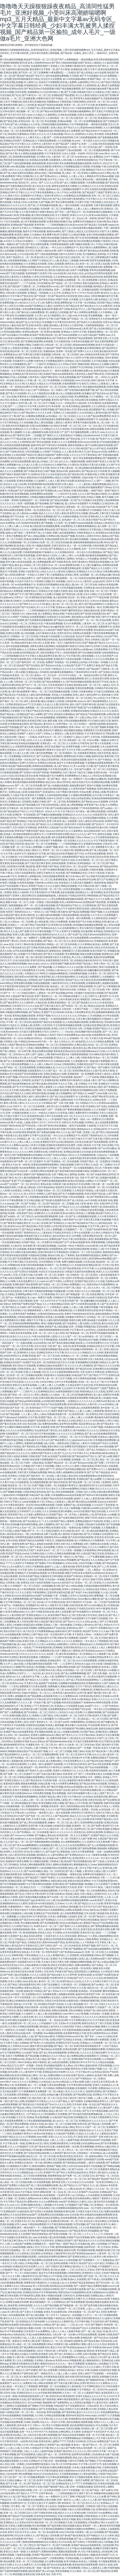 The image size is (120, 2576). What do you see at coordinates (57, 941) in the screenshot?
I see `国产精品一区二区三区久久` at bounding box center [57, 941].